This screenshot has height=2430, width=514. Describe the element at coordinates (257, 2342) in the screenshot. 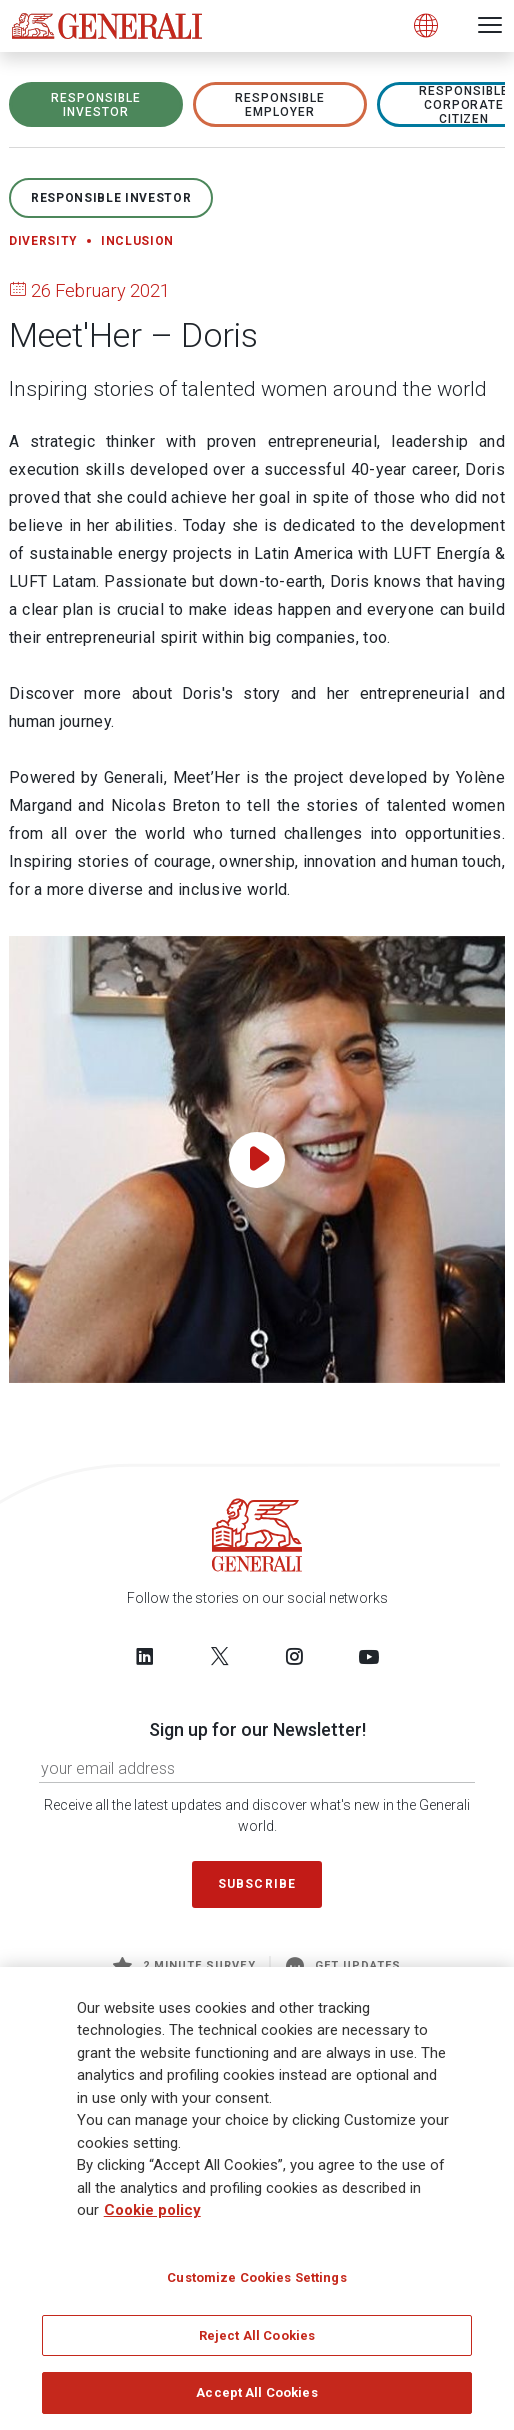

I see `Reject All Cookies` at that location.